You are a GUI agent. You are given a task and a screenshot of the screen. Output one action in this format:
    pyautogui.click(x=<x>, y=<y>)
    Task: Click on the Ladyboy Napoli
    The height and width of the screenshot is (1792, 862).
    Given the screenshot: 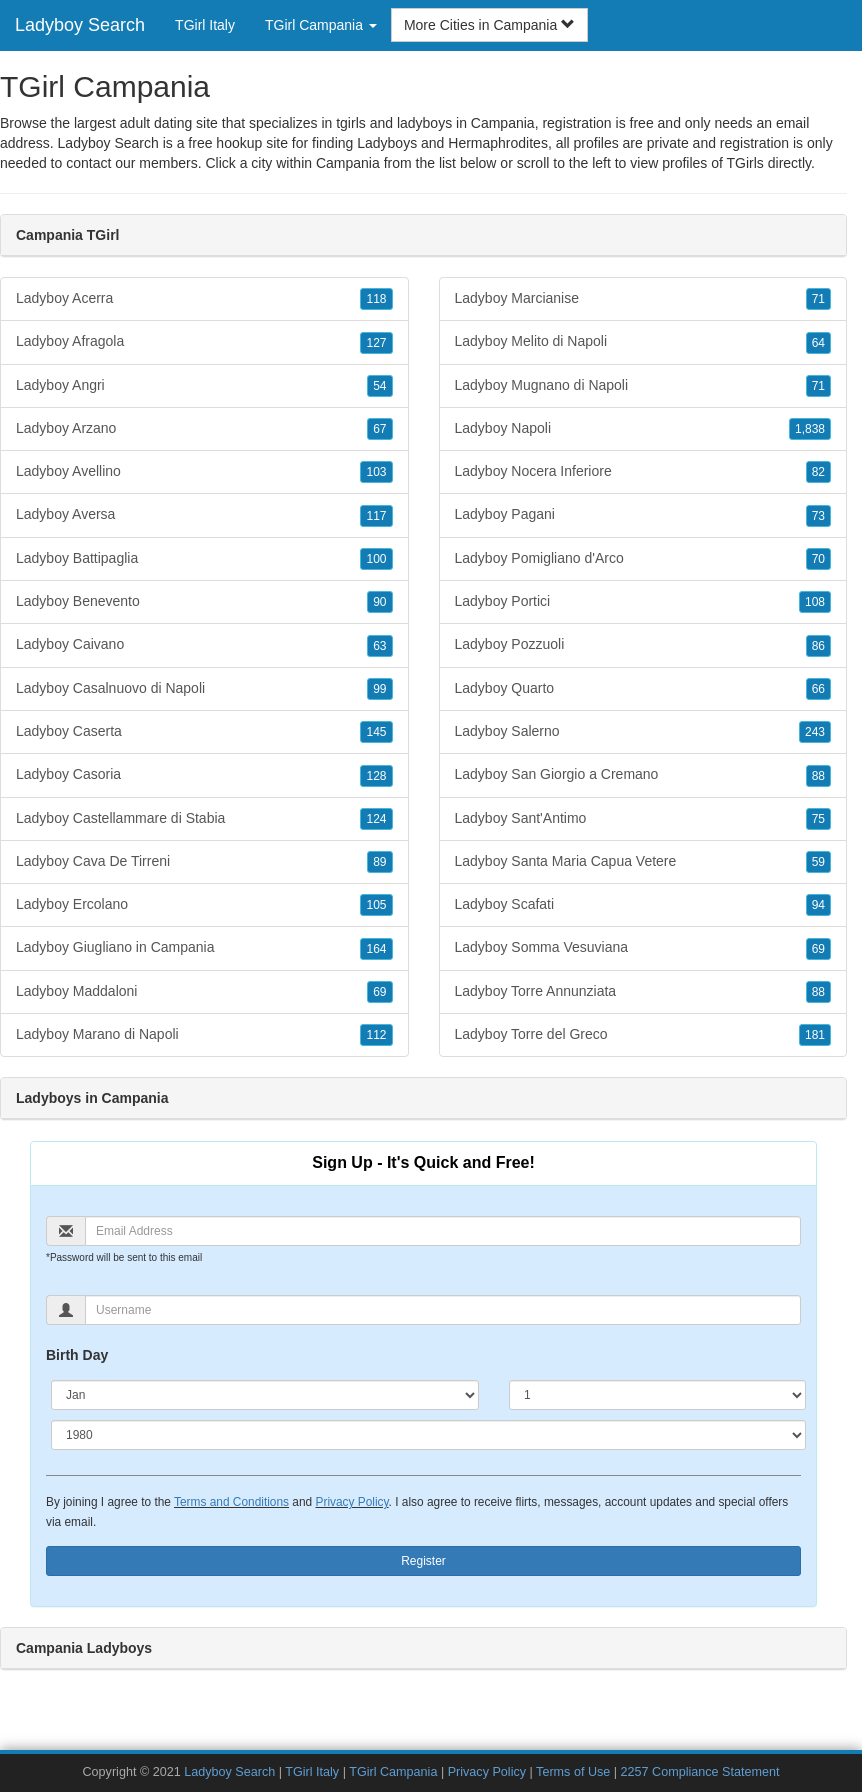 What is the action you would take?
    pyautogui.click(x=643, y=429)
    